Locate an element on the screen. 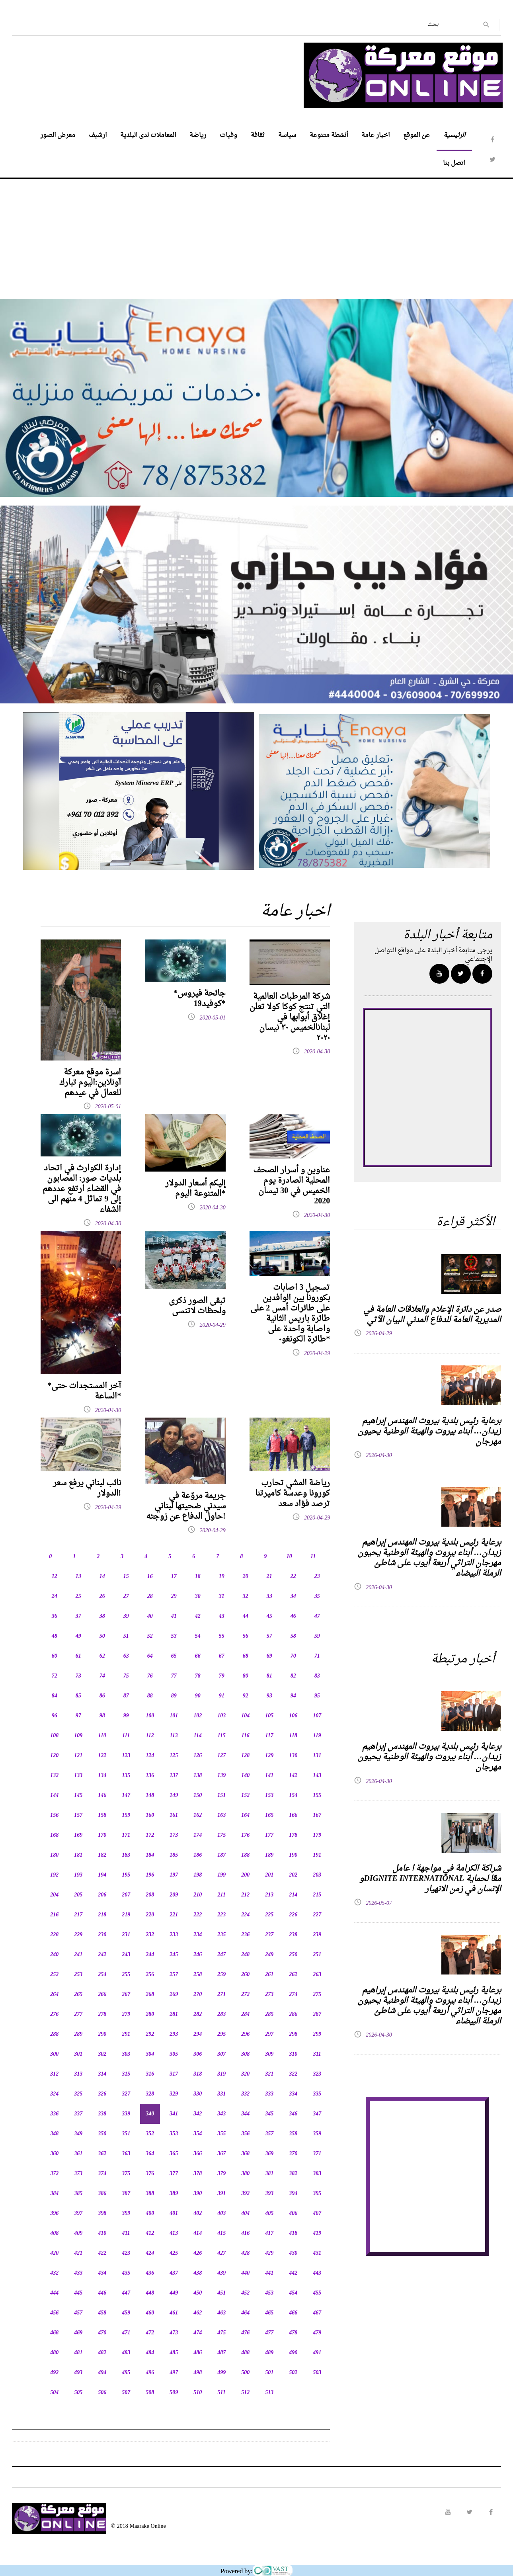  213 is located at coordinates (269, 1895).